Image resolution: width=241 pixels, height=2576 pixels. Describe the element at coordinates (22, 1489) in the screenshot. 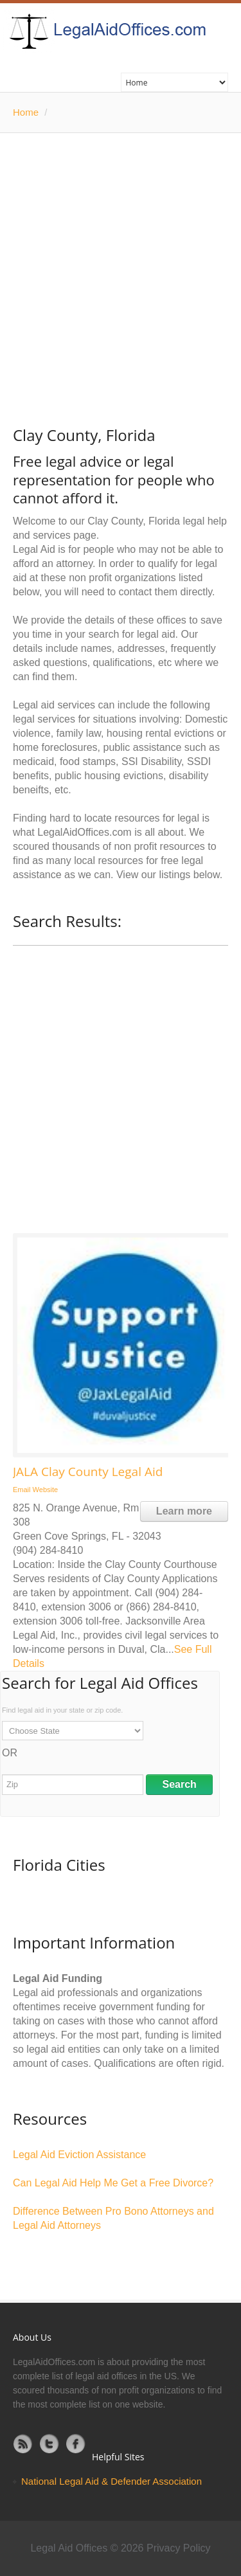

I see `Email` at that location.